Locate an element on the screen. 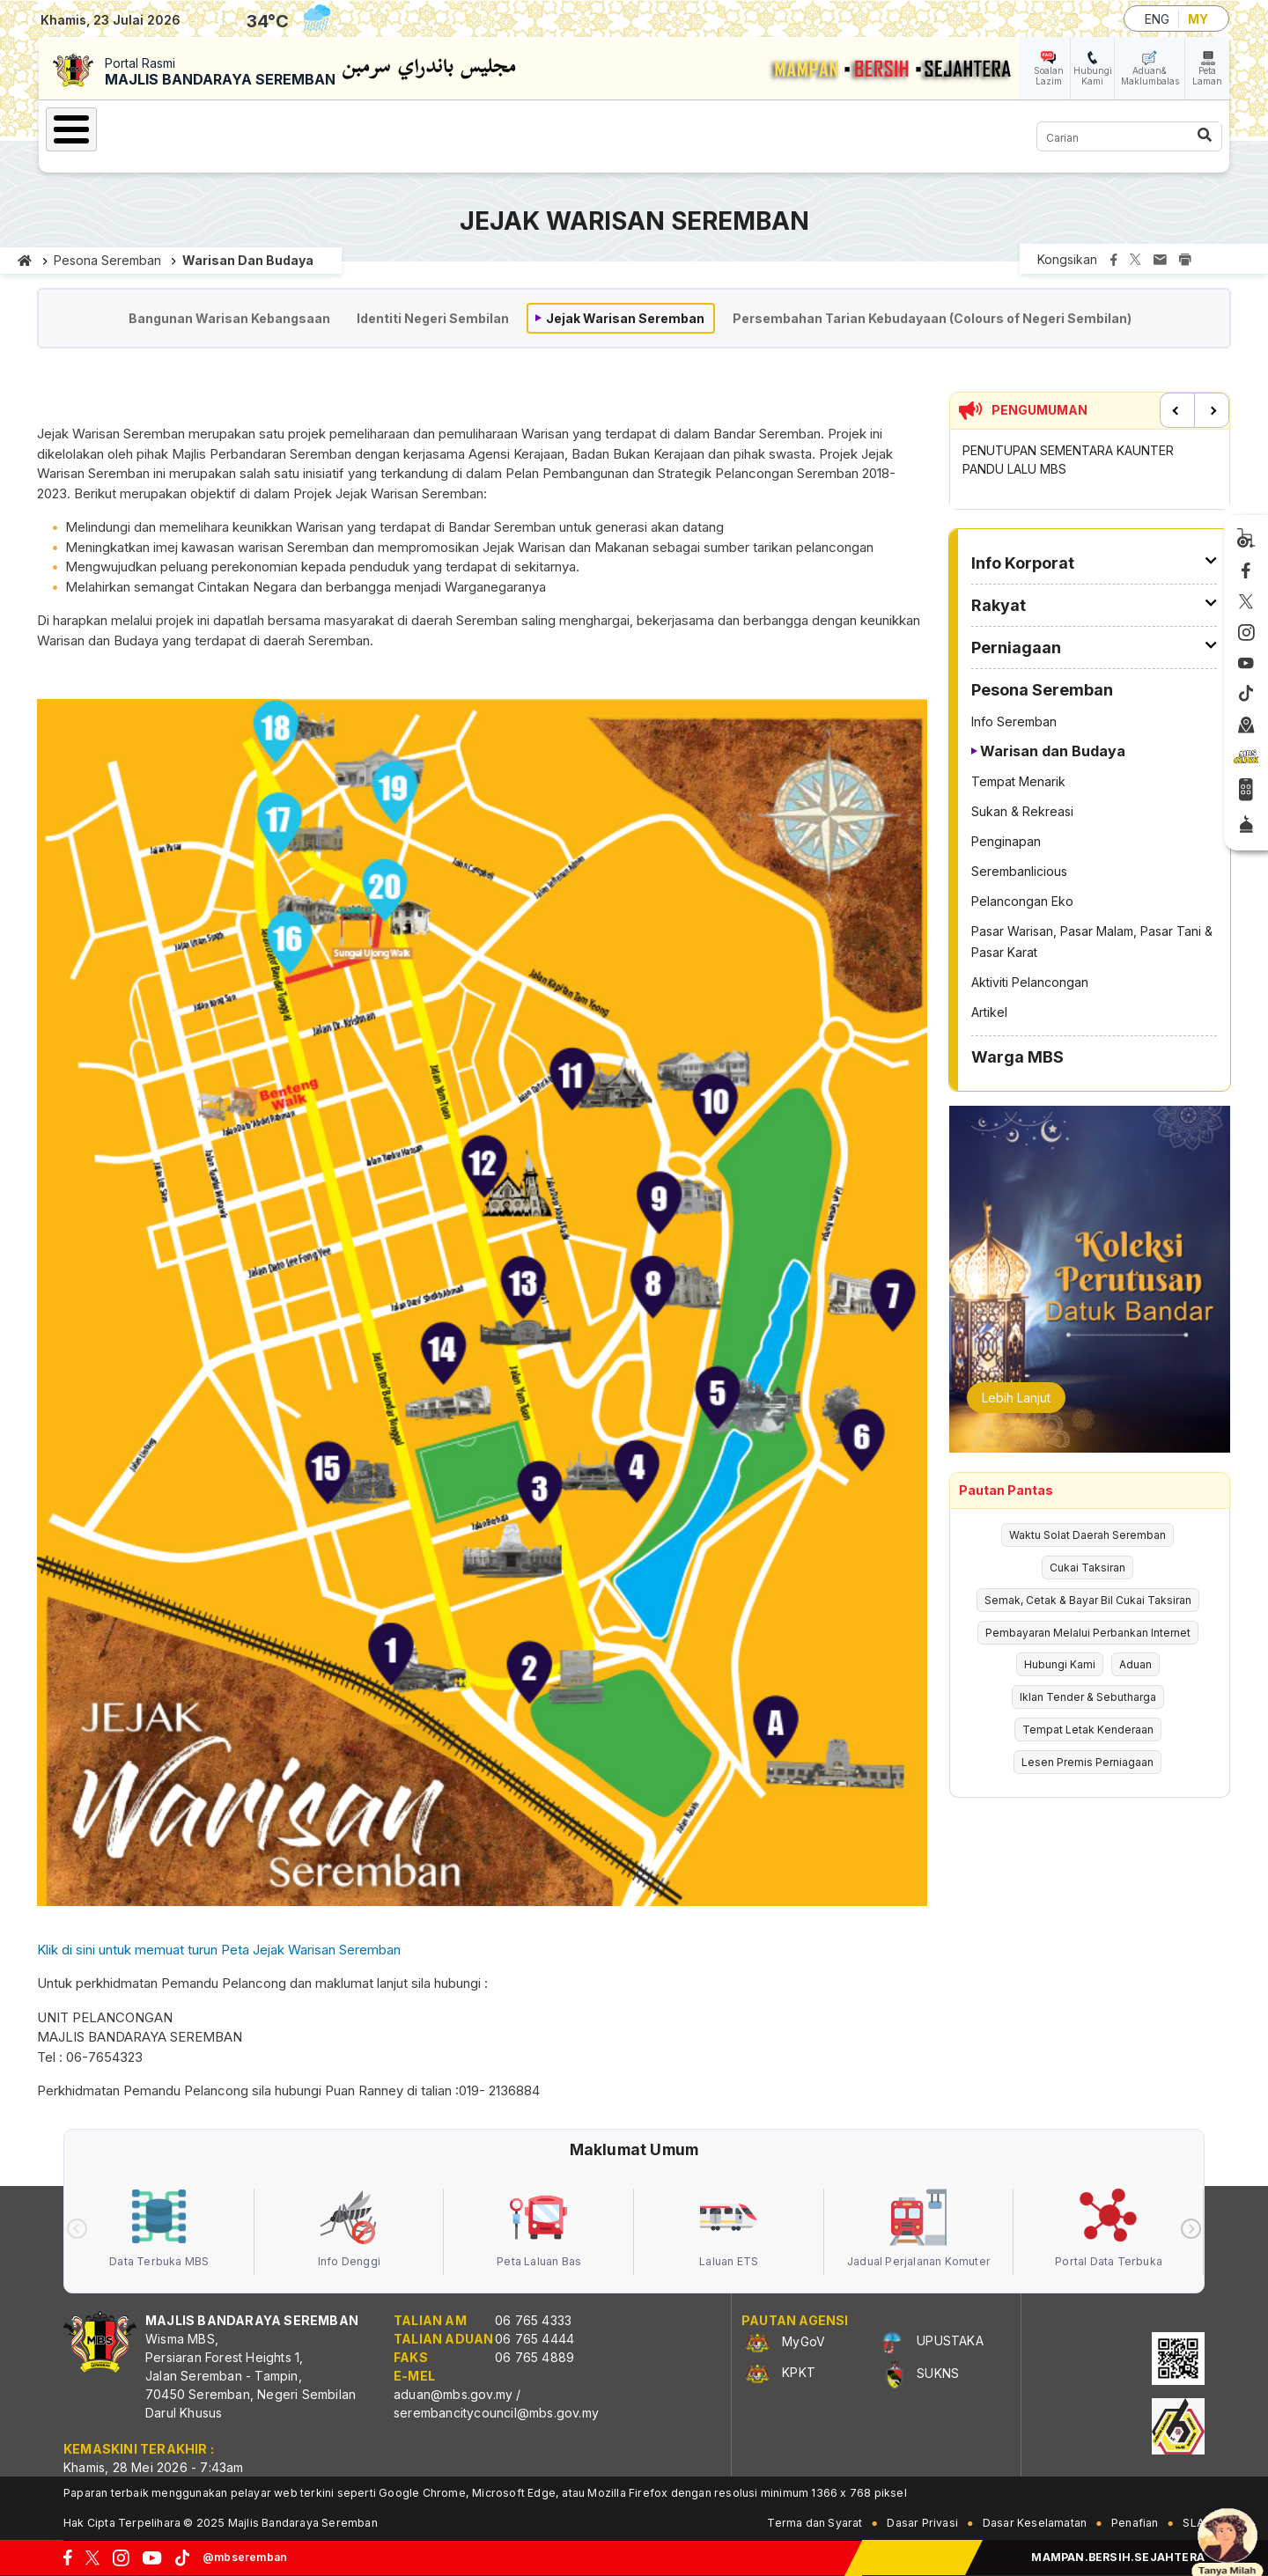  Aduan is located at coordinates (1135, 1664).